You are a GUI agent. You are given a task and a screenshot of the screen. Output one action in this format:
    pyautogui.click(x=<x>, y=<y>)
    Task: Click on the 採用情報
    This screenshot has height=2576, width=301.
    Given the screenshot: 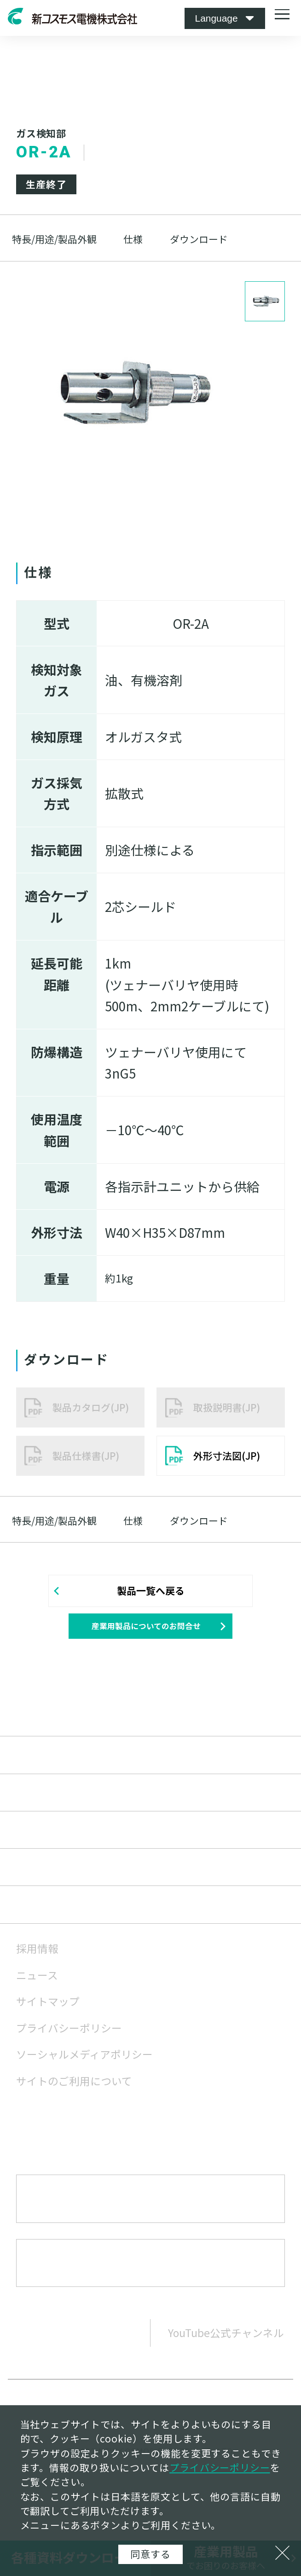 What is the action you would take?
    pyautogui.click(x=37, y=1958)
    